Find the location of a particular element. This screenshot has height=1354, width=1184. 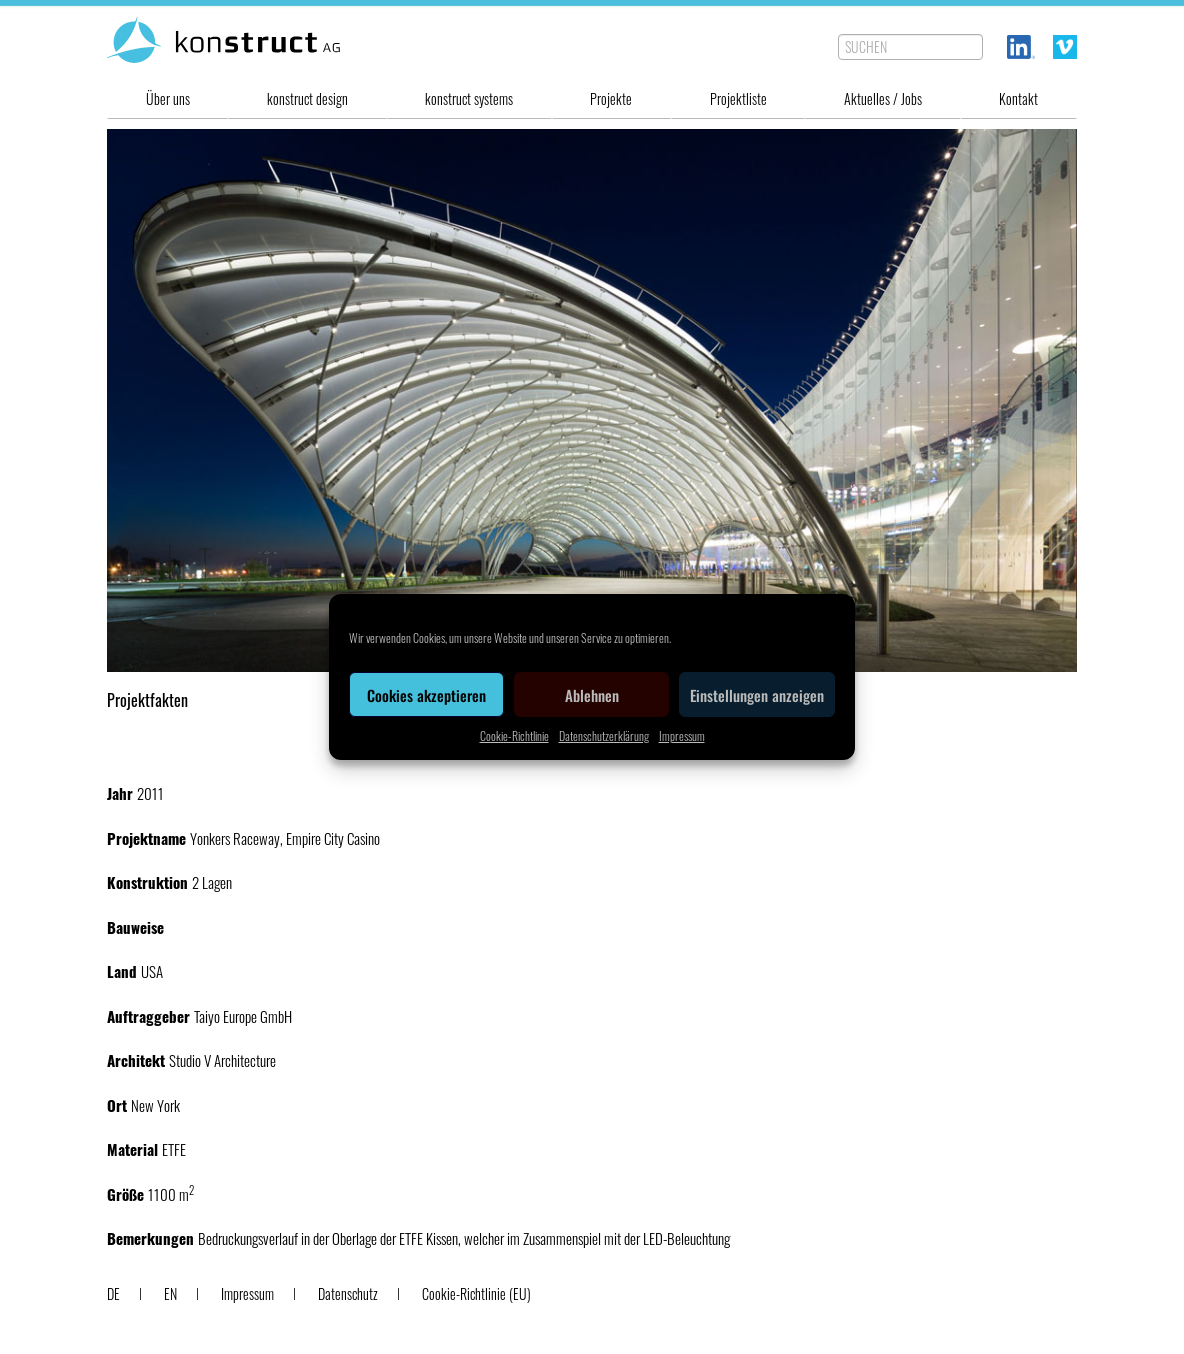

Einstellungen anzeigen is located at coordinates (757, 695).